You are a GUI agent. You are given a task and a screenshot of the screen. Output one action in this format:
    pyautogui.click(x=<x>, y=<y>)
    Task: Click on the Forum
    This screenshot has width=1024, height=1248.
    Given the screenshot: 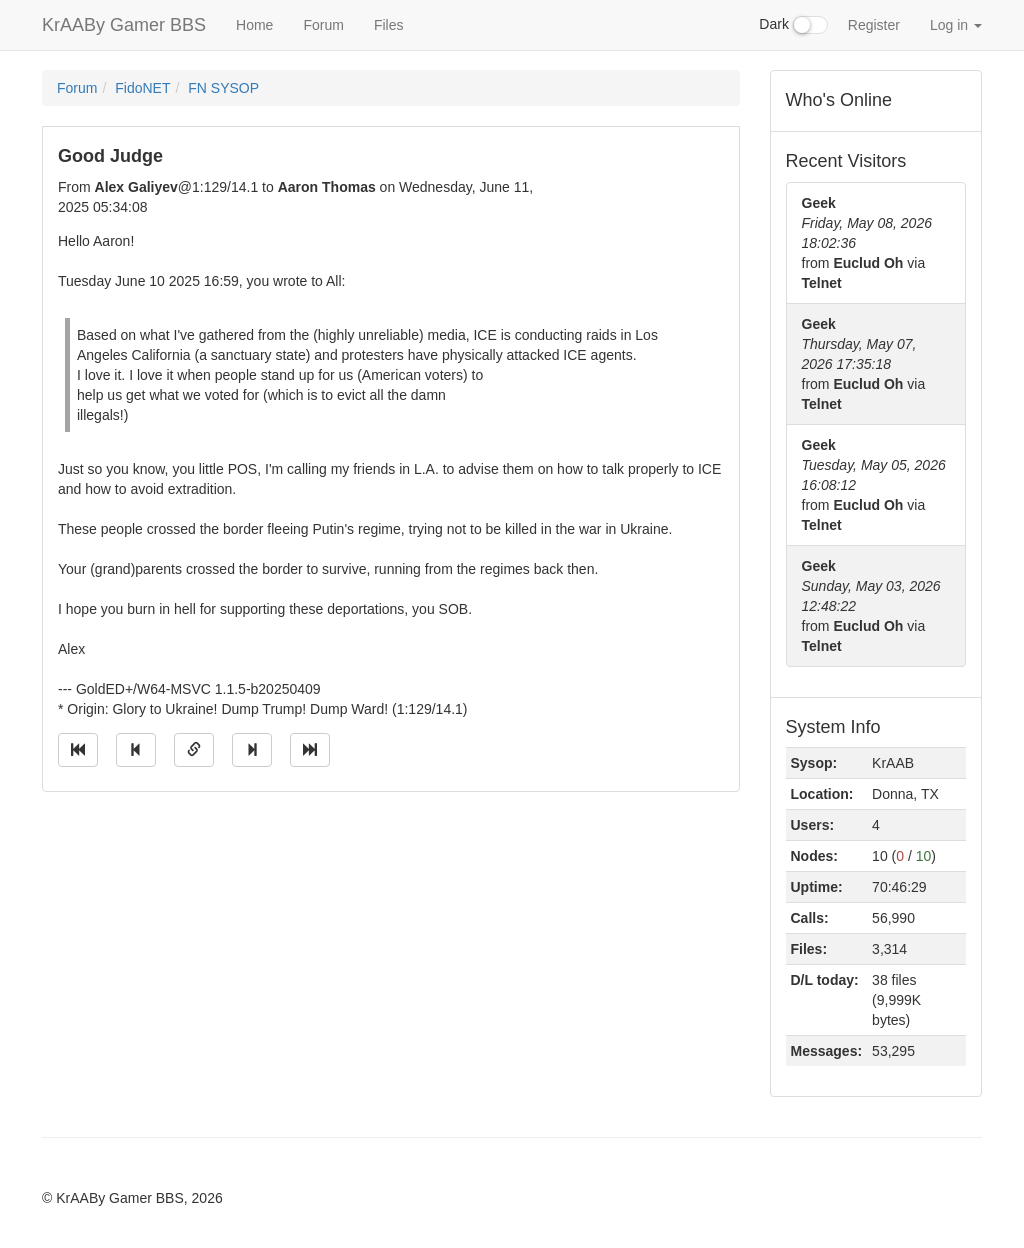 What is the action you would take?
    pyautogui.click(x=323, y=25)
    